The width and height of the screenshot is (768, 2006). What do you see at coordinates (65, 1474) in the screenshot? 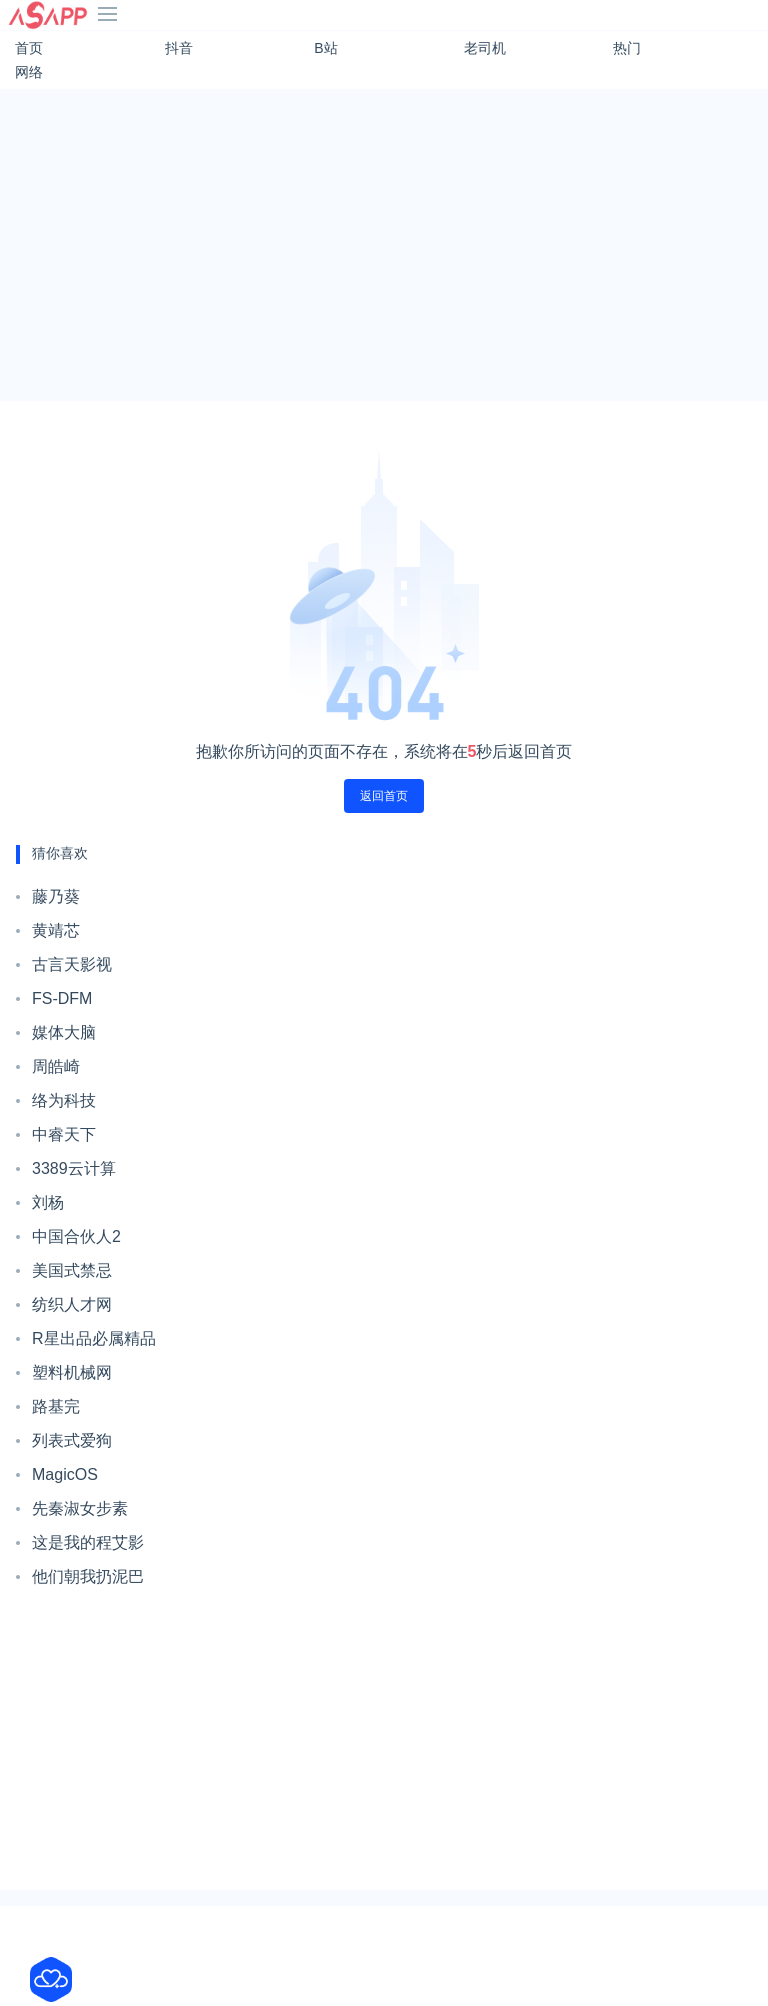
I see `MagicOS` at bounding box center [65, 1474].